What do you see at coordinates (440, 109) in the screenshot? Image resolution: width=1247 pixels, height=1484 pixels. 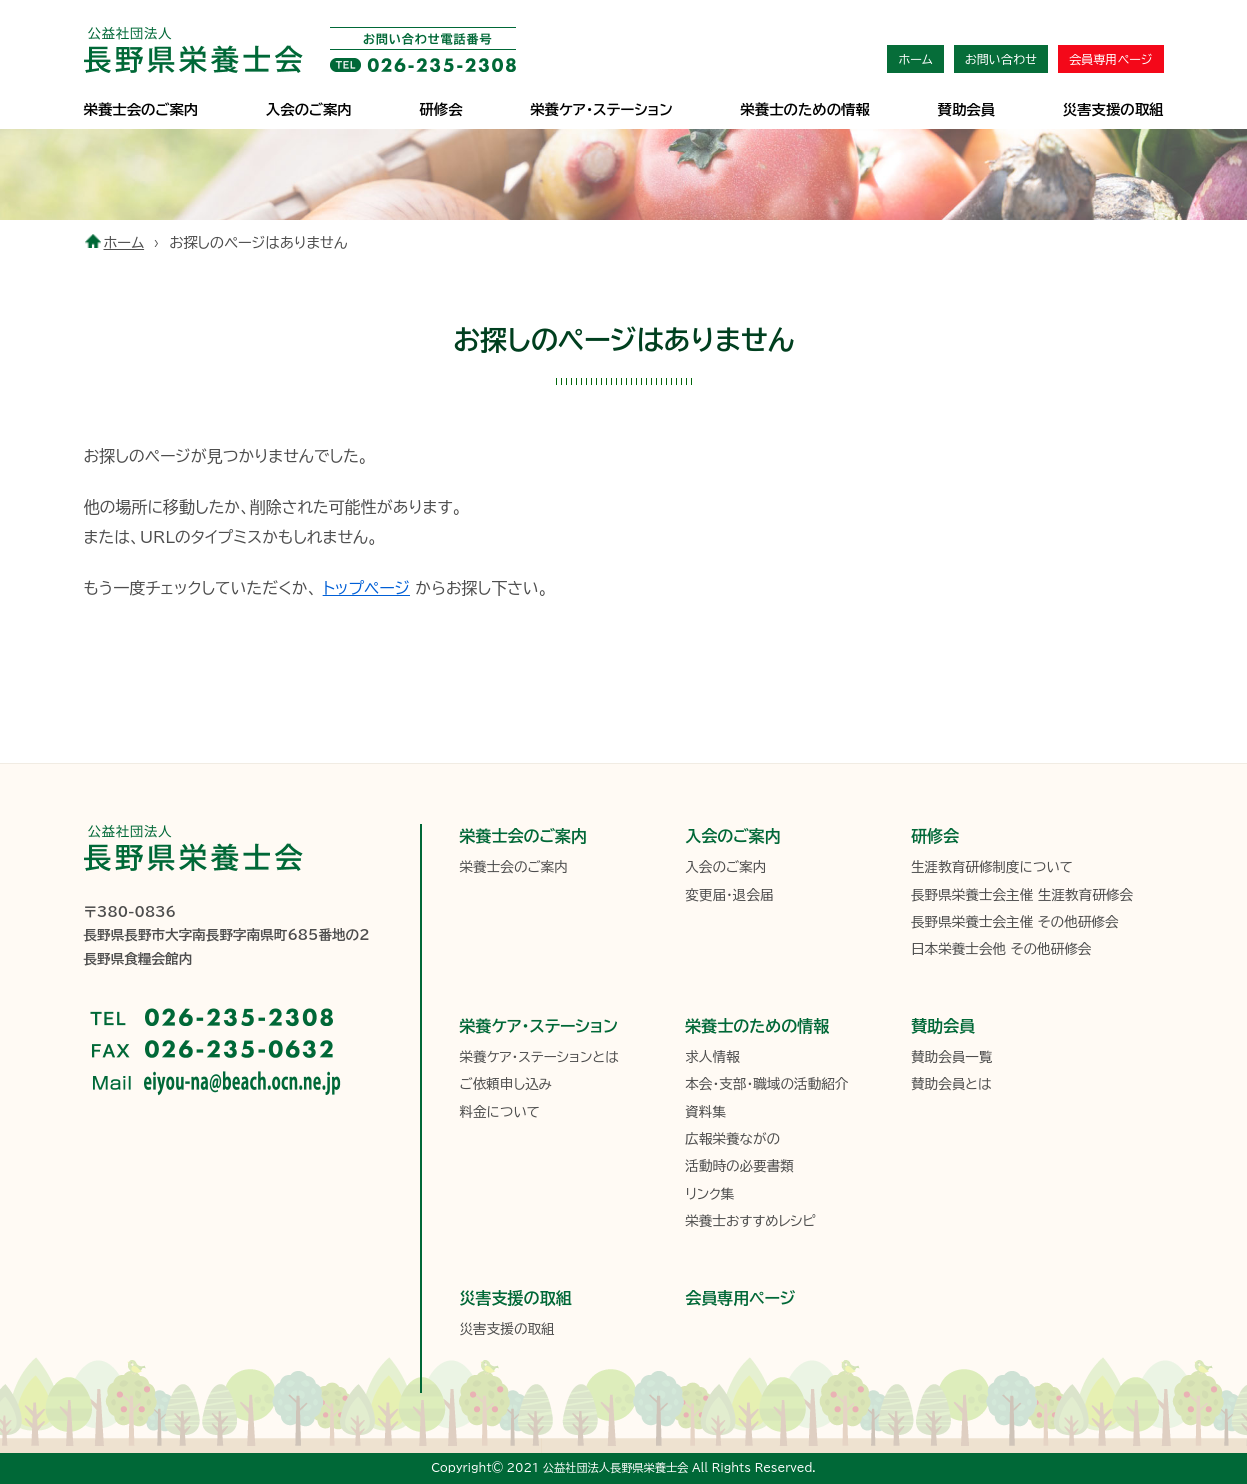 I see `研修会` at bounding box center [440, 109].